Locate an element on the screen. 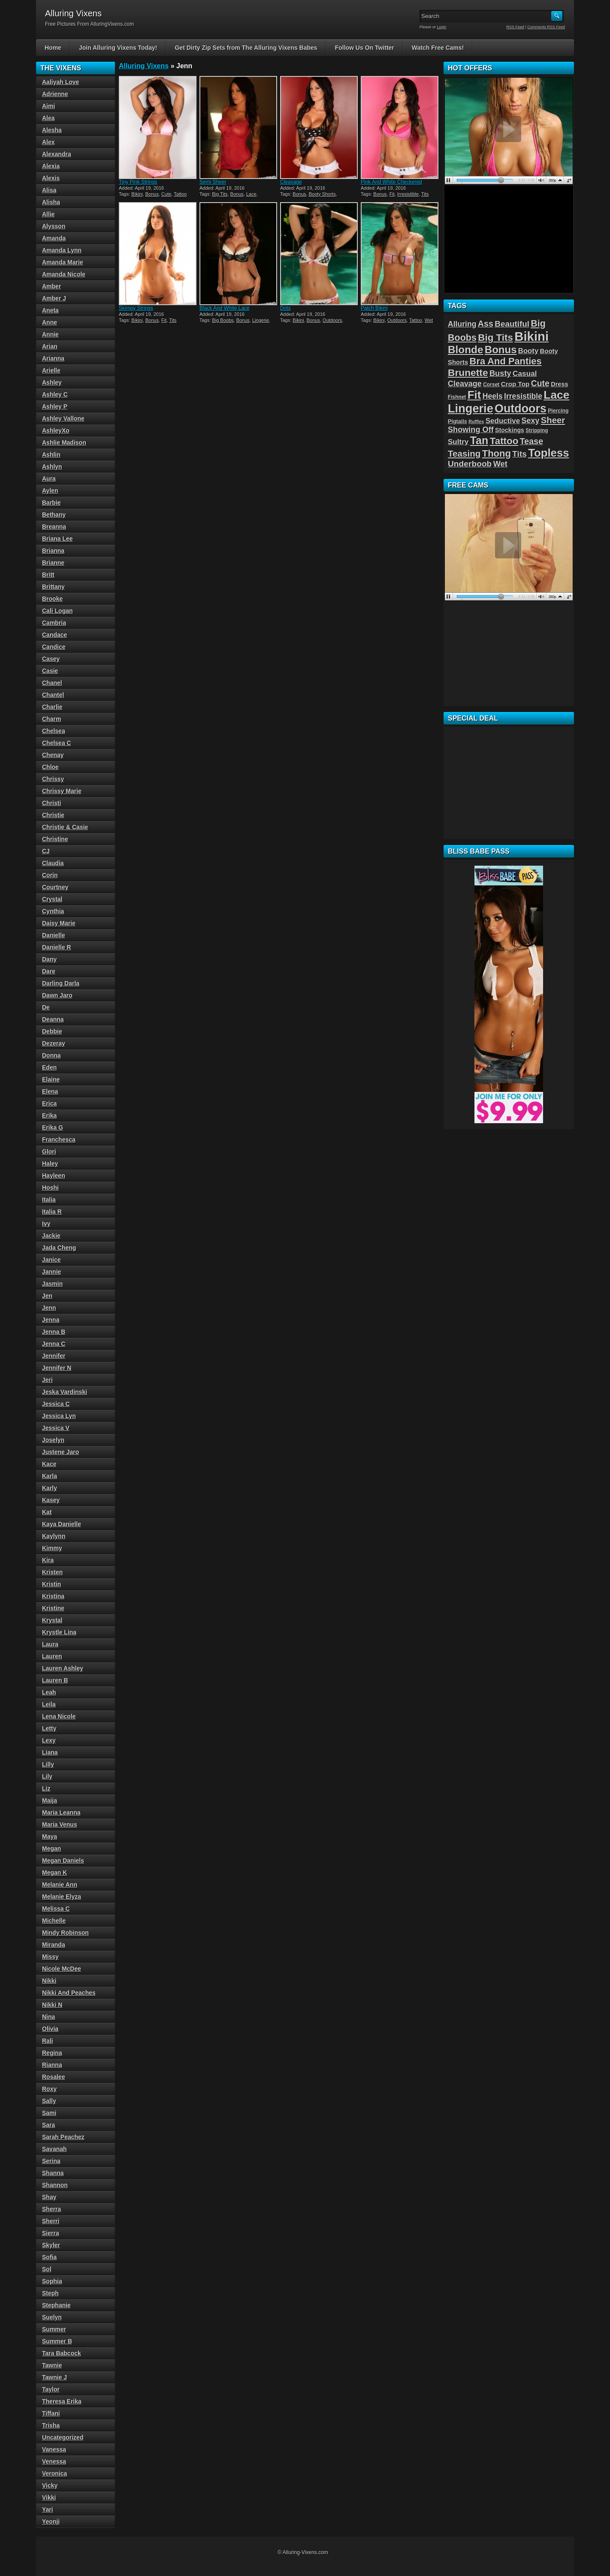 The height and width of the screenshot is (2576, 610). Liz is located at coordinates (46, 1788).